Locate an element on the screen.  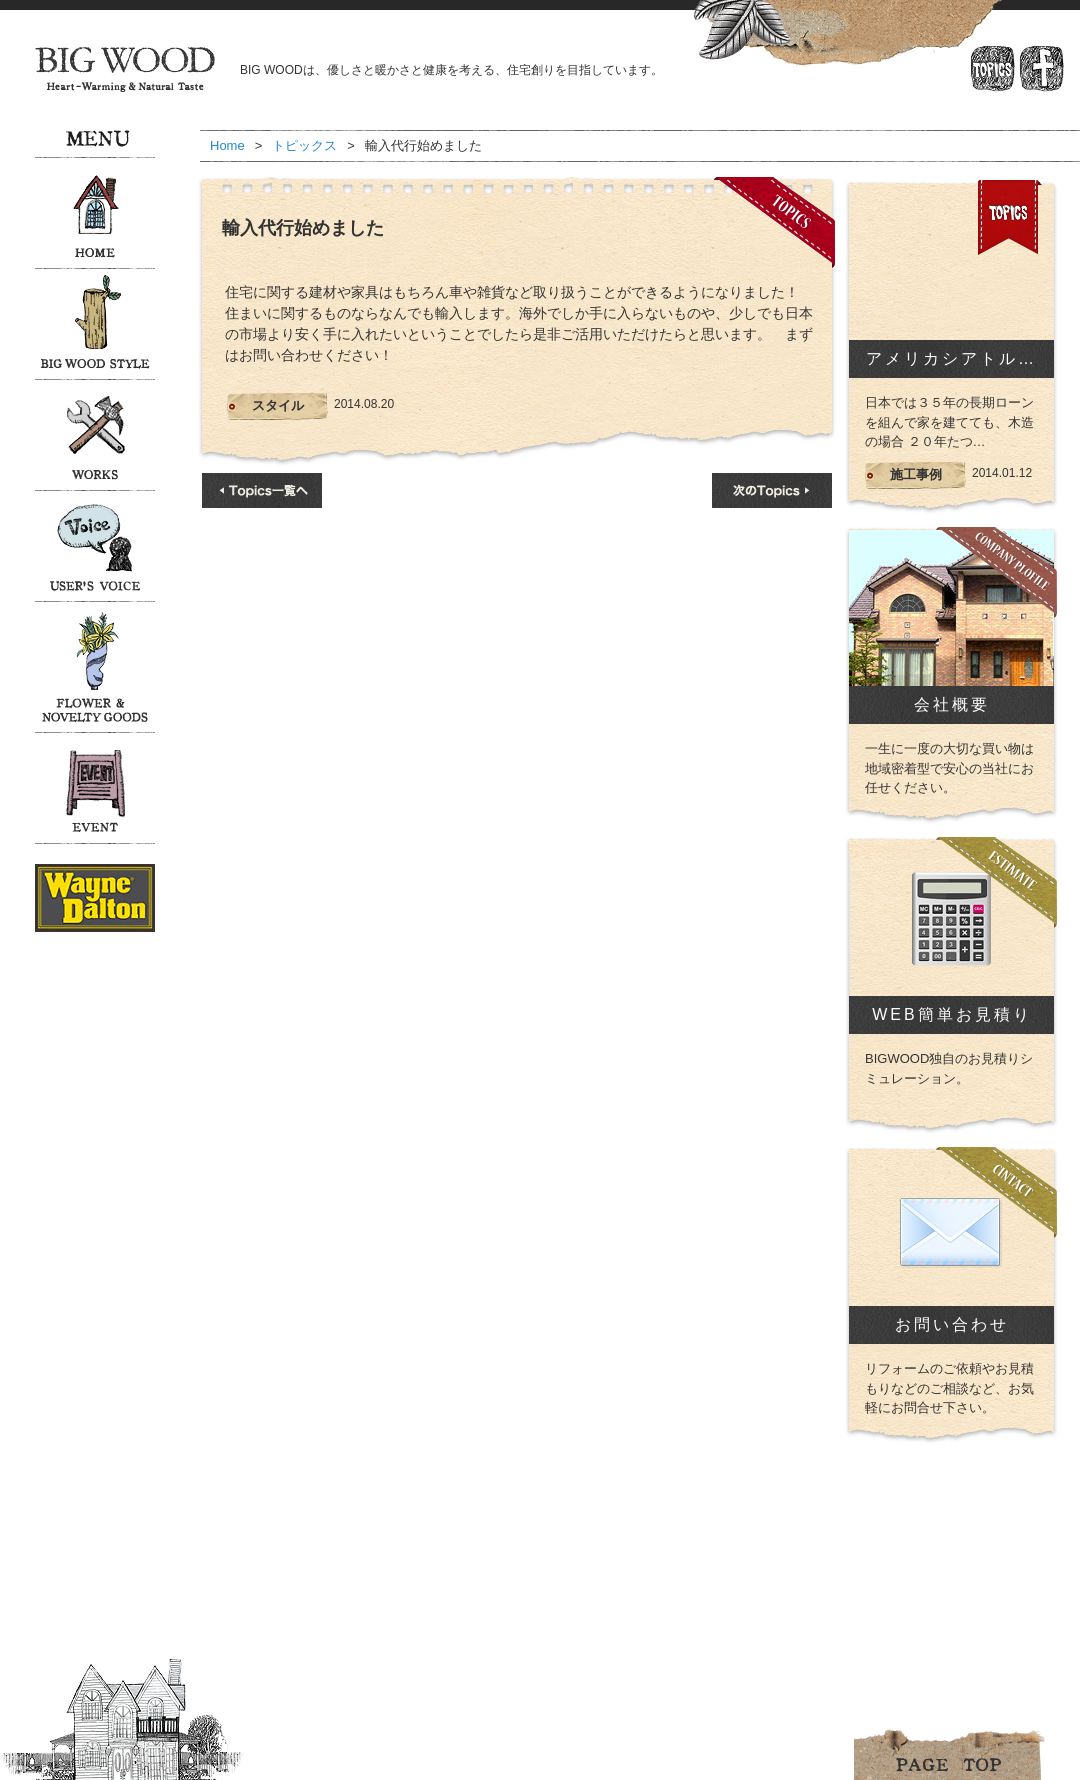
リフォームのご依頼やお見積もりなどのご相談など、お気軽にお問合せ下さい。 is located at coordinates (949, 1388).